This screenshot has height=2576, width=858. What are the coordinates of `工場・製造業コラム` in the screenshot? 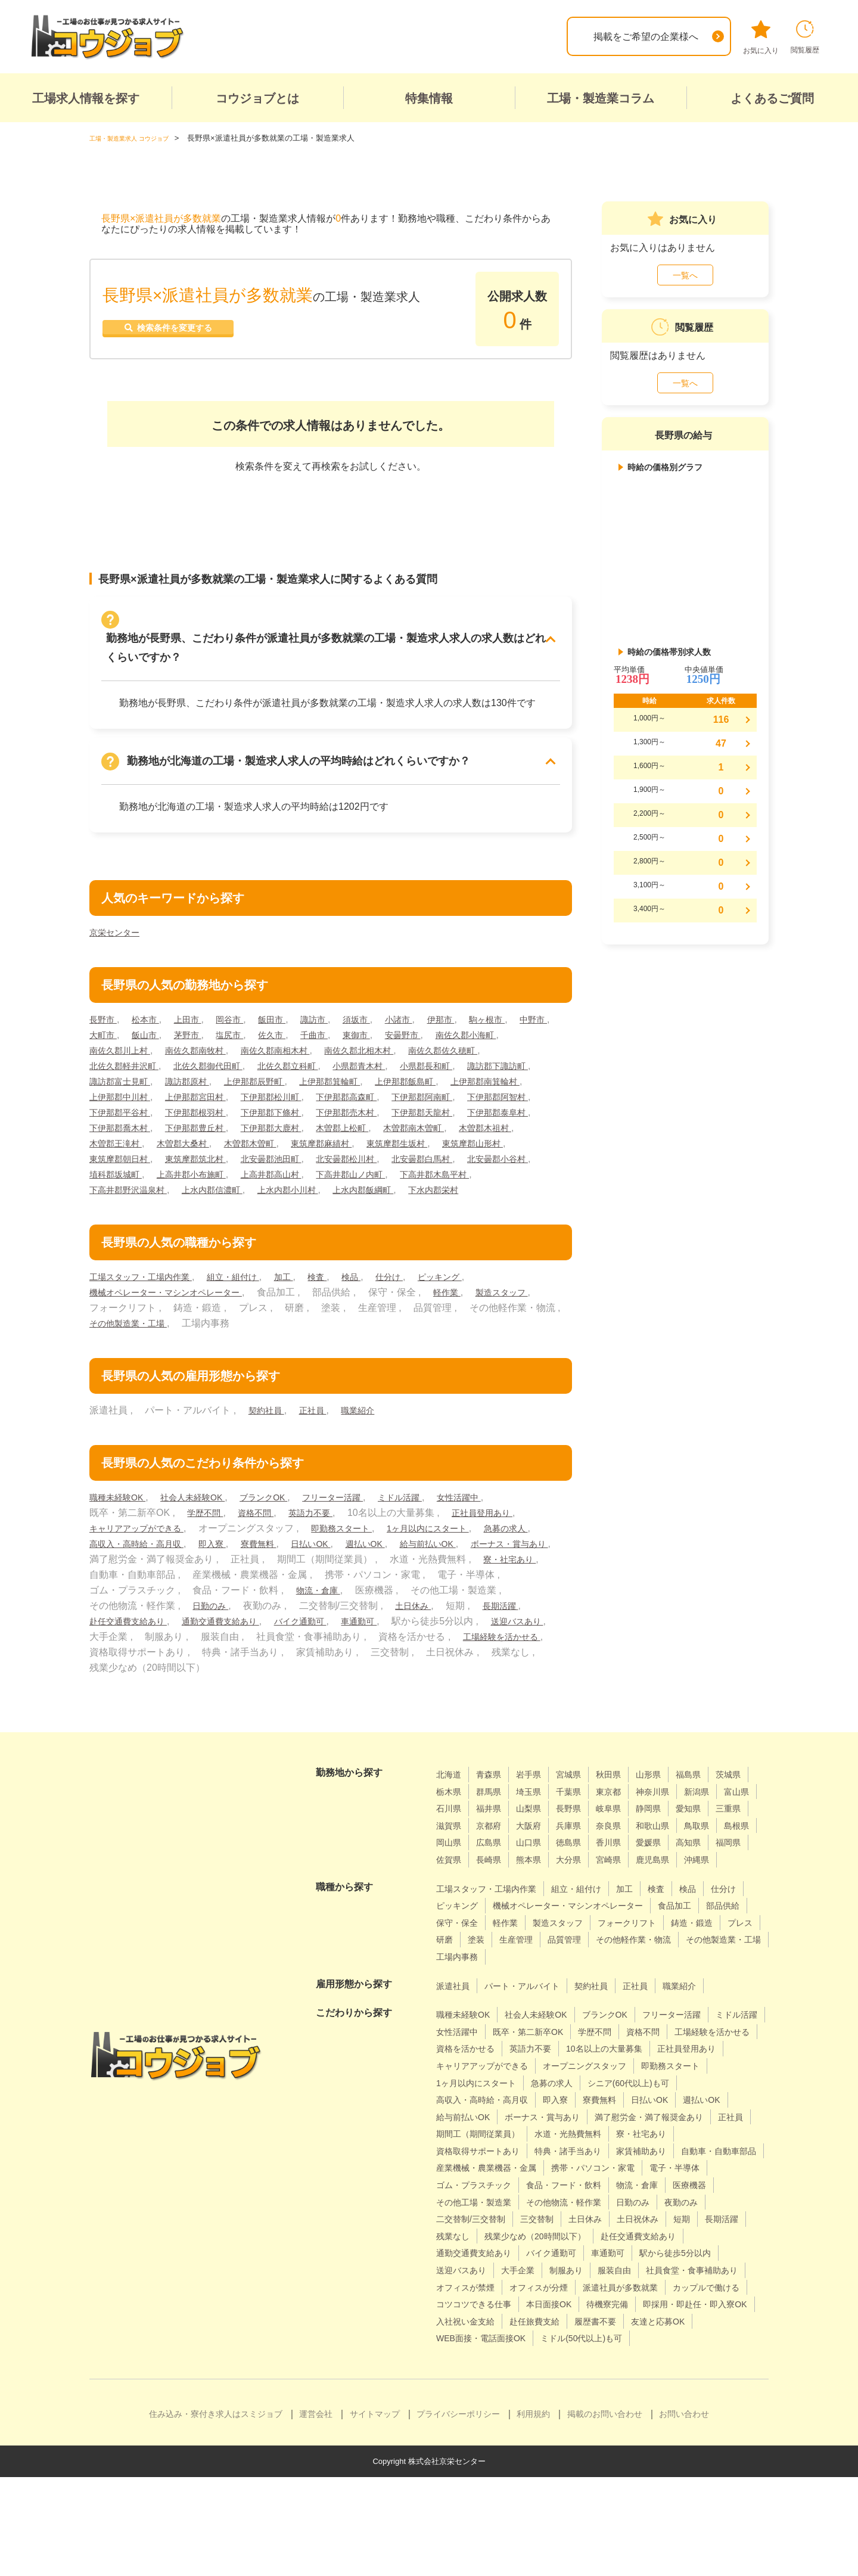 It's located at (600, 98).